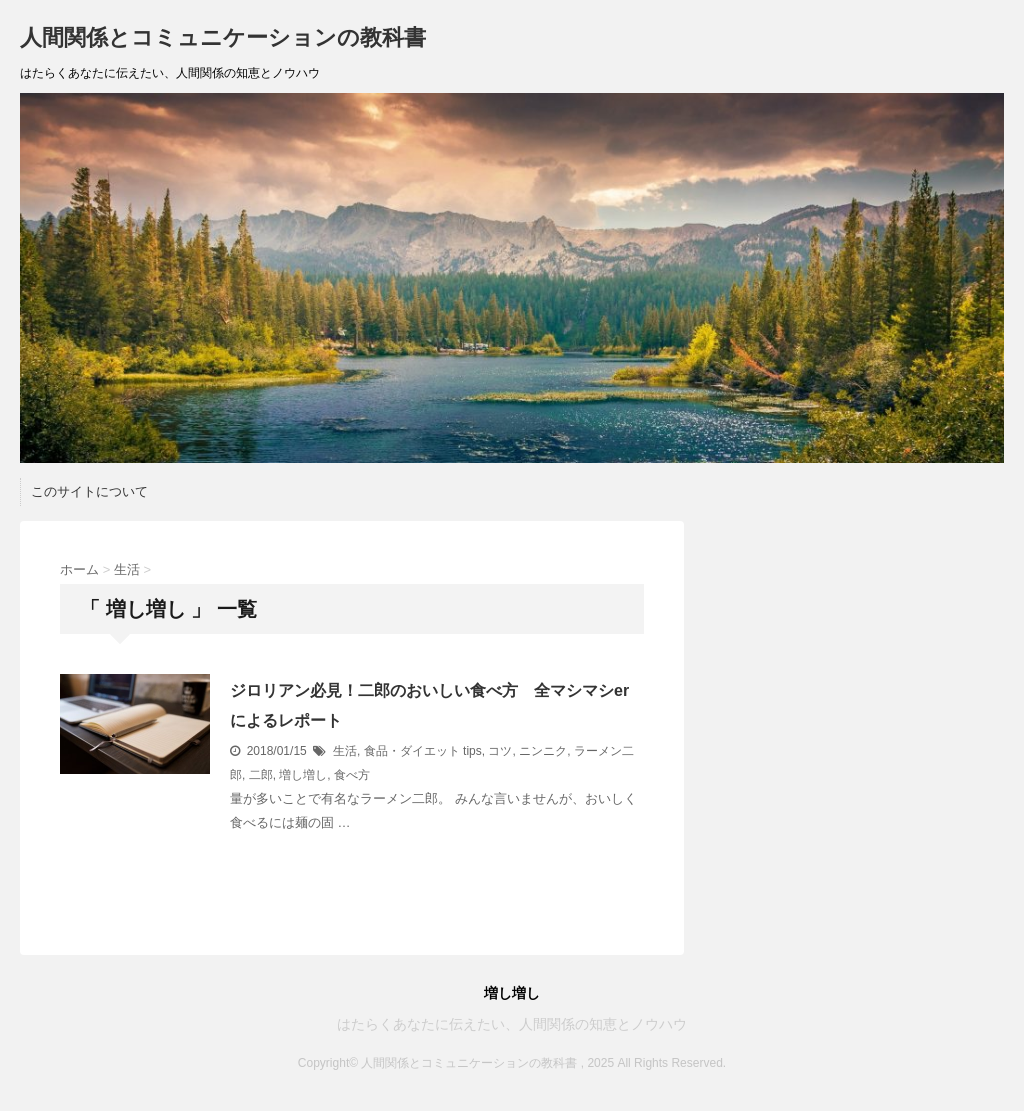 The image size is (1024, 1111). What do you see at coordinates (223, 37) in the screenshot?
I see `人間関係とコミュニケーションの教科書` at bounding box center [223, 37].